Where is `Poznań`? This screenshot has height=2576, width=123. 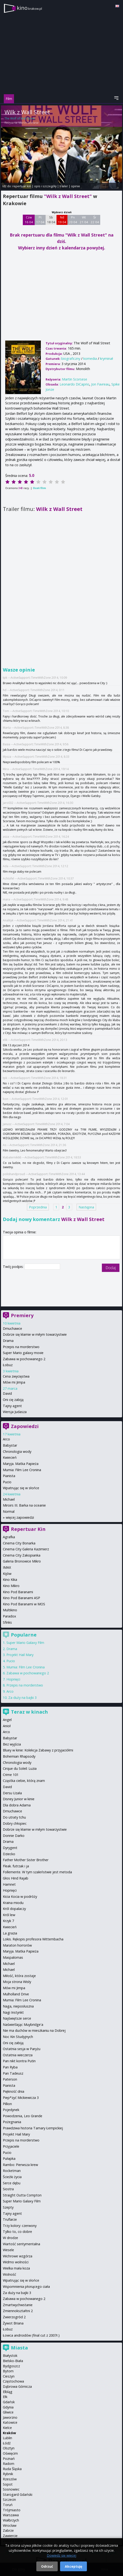 Poznań is located at coordinates (9, 2458).